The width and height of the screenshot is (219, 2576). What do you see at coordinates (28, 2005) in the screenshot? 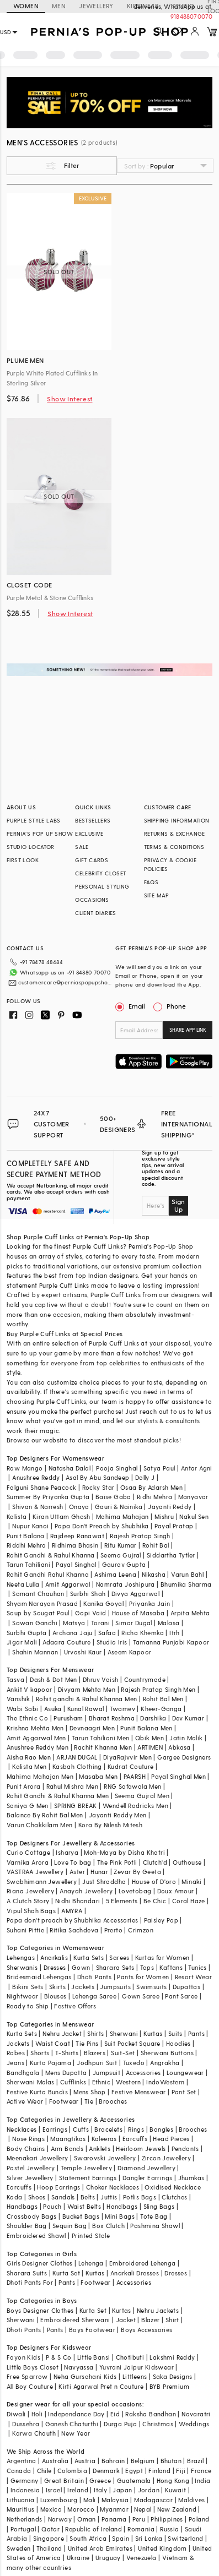
I see `Ready to Ship` at bounding box center [28, 2005].